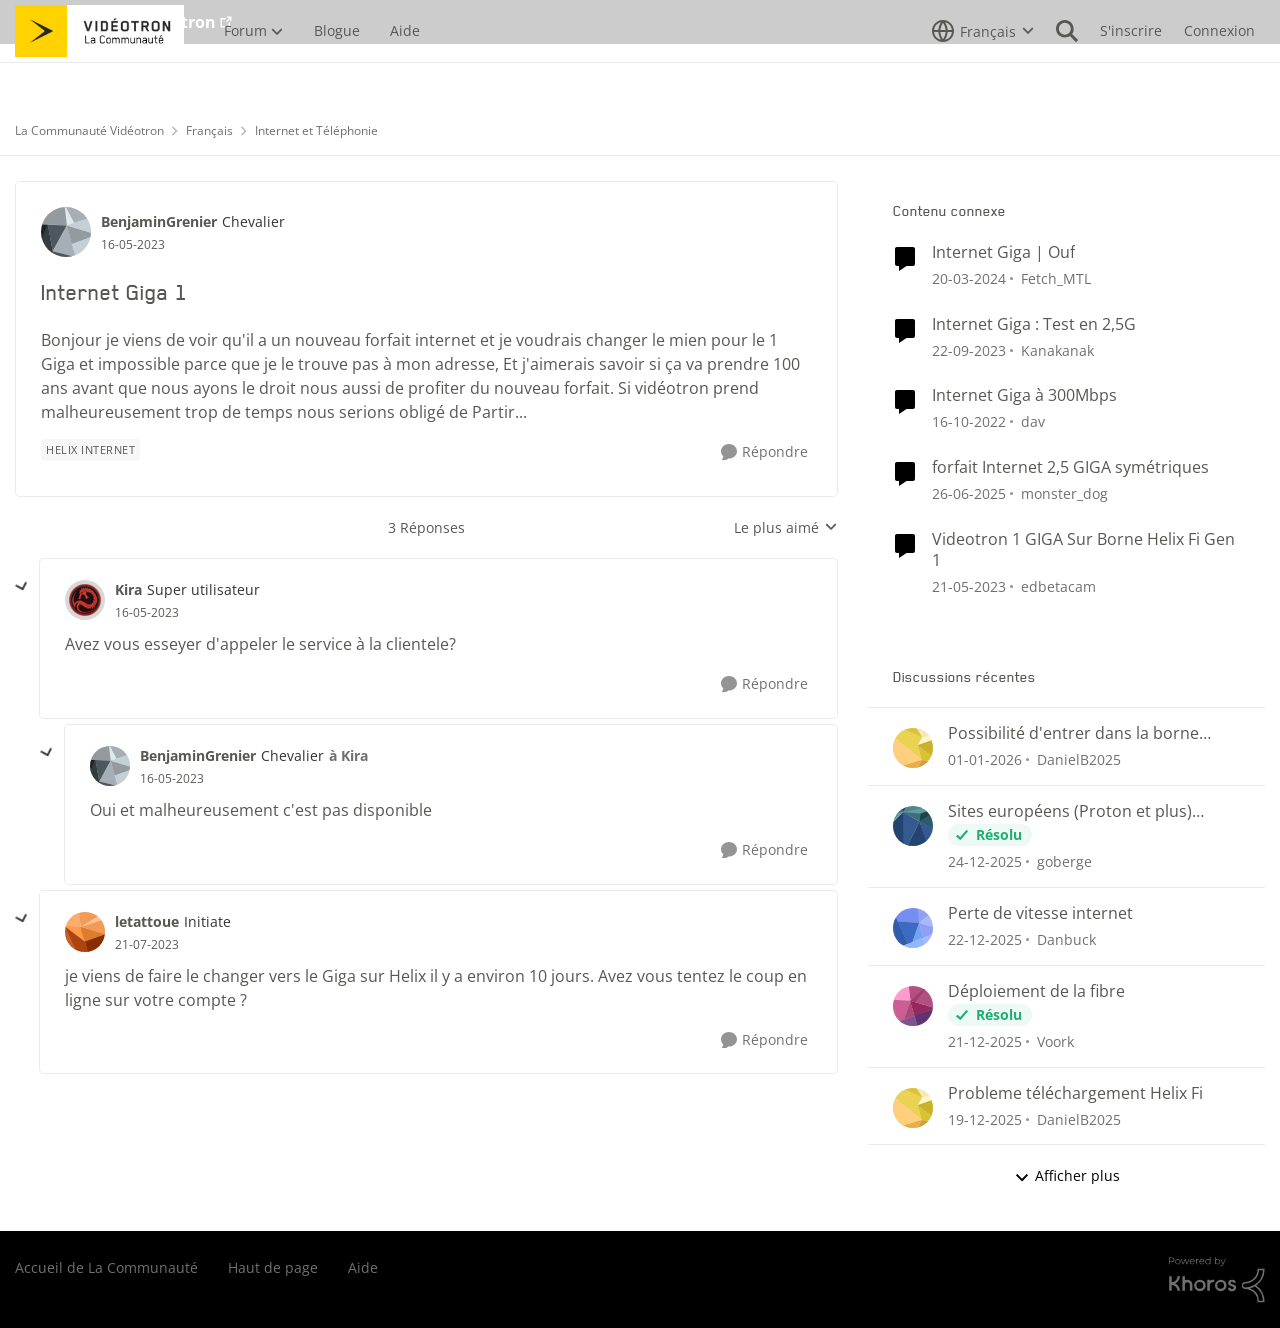 The height and width of the screenshot is (1328, 1280). I want to click on edbetacam [Voir le profil : edbetacam], so click(1058, 586).